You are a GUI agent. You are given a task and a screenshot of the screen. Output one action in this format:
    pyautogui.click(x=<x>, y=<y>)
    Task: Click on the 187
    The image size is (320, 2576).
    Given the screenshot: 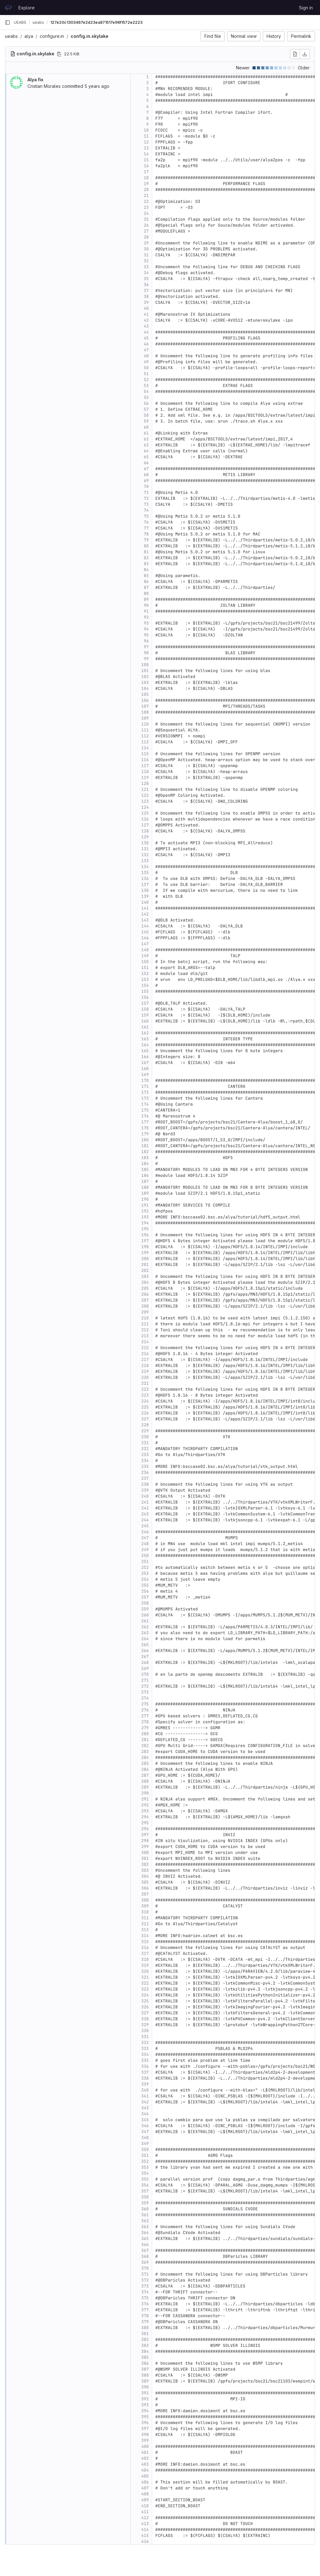 What is the action you would take?
    pyautogui.click(x=145, y=1181)
    